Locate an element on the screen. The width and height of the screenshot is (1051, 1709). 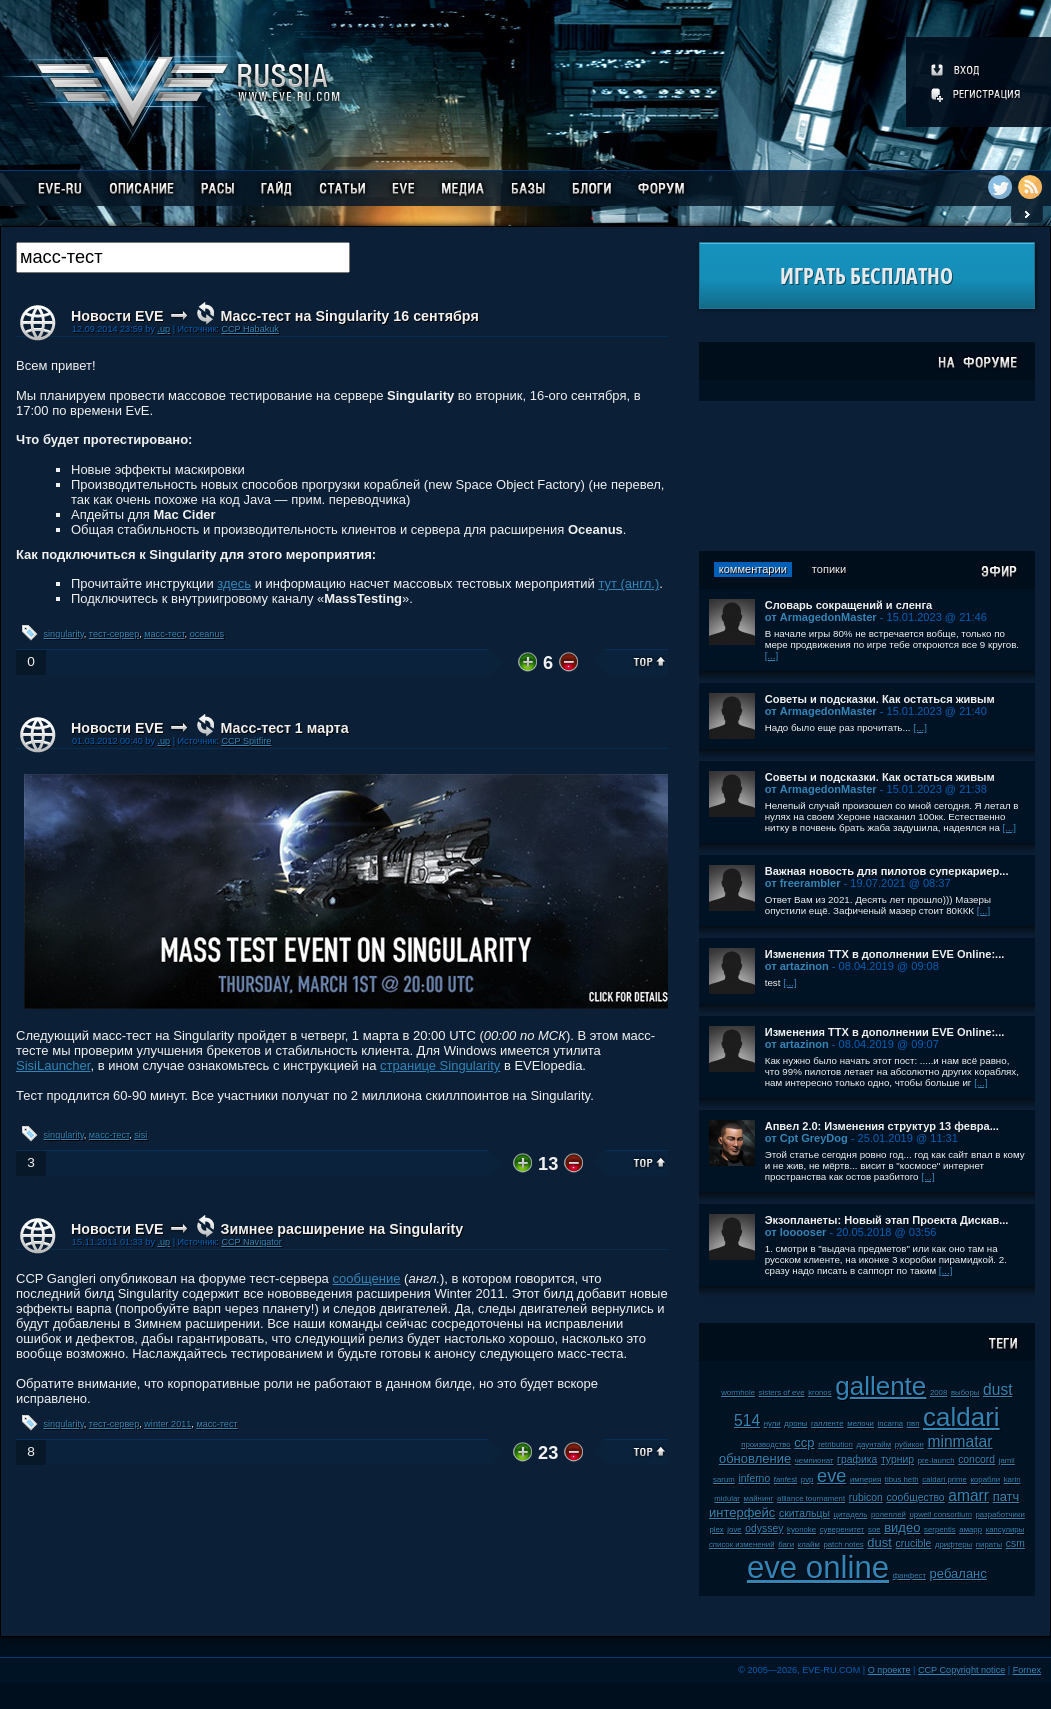
разработчики is located at coordinates (1000, 1514).